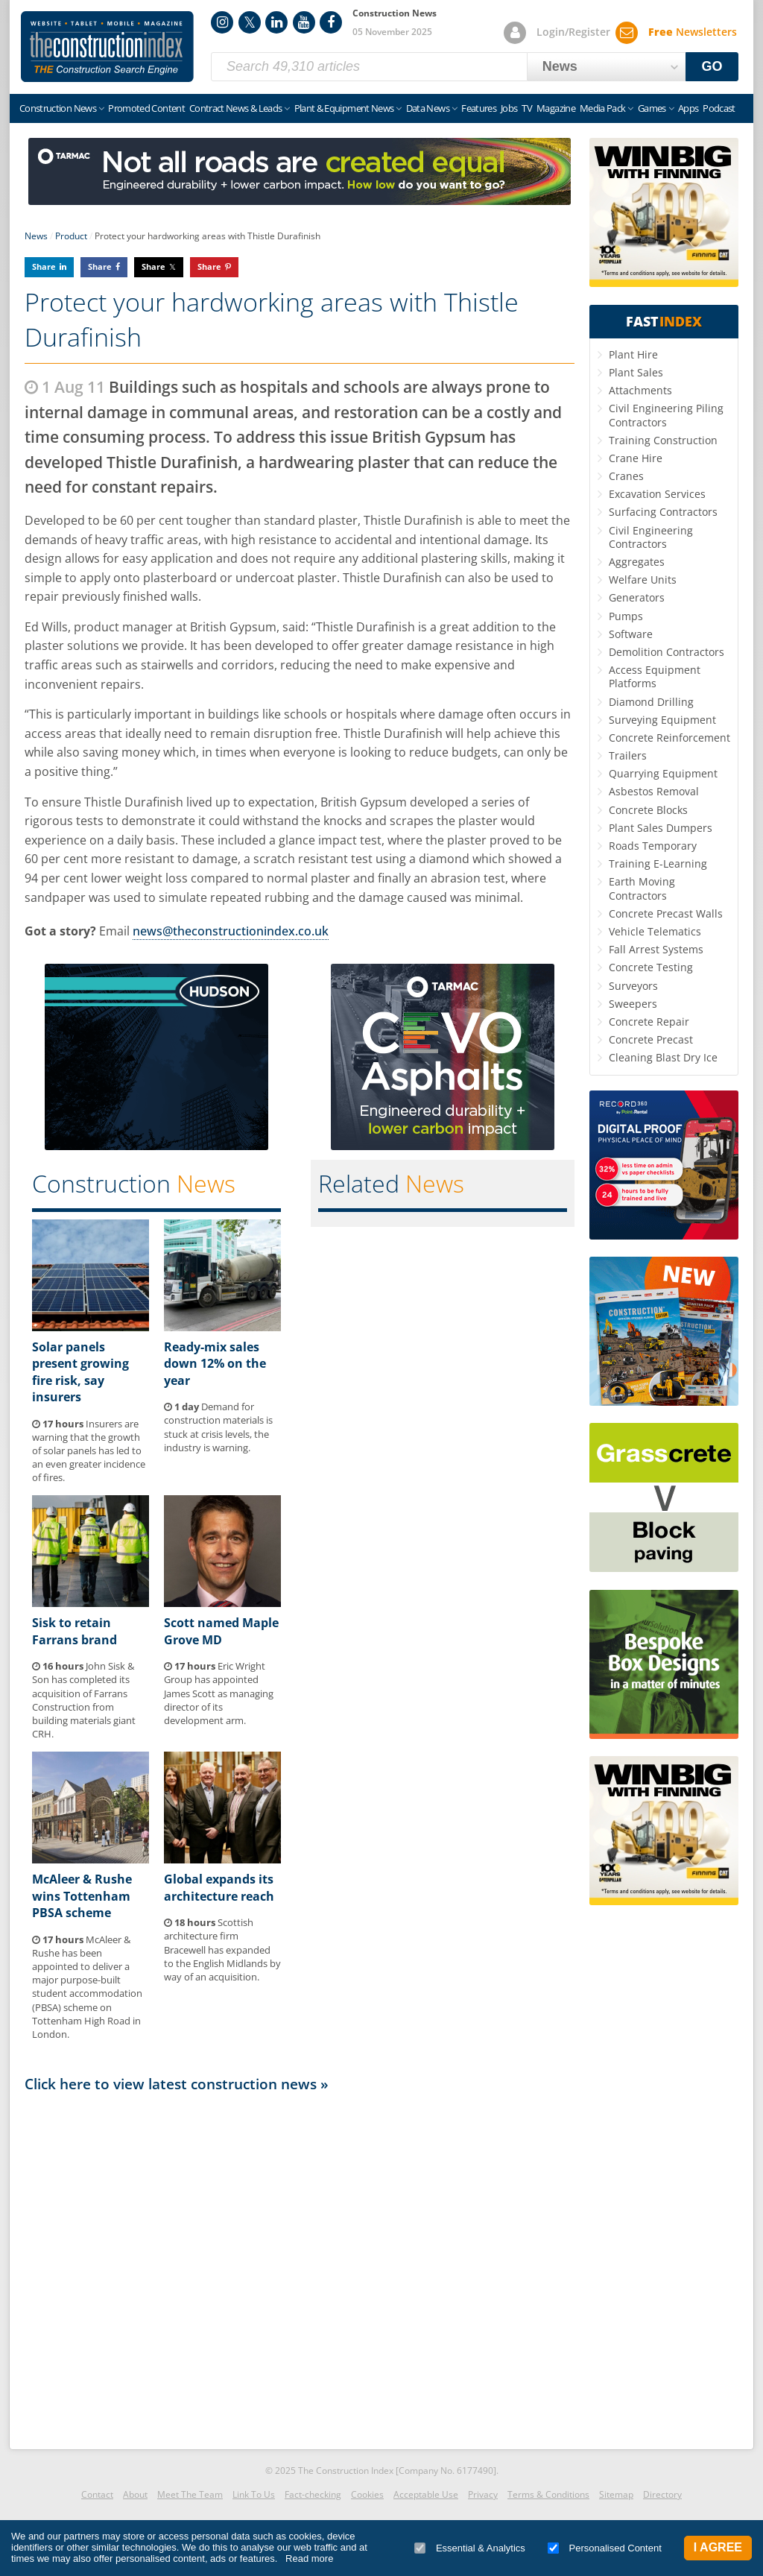 The image size is (763, 2576). Describe the element at coordinates (222, 1949) in the screenshot. I see `Scottish architecture firm Bracewell has expanded to the English Midlands by way of an acquisition.` at that location.